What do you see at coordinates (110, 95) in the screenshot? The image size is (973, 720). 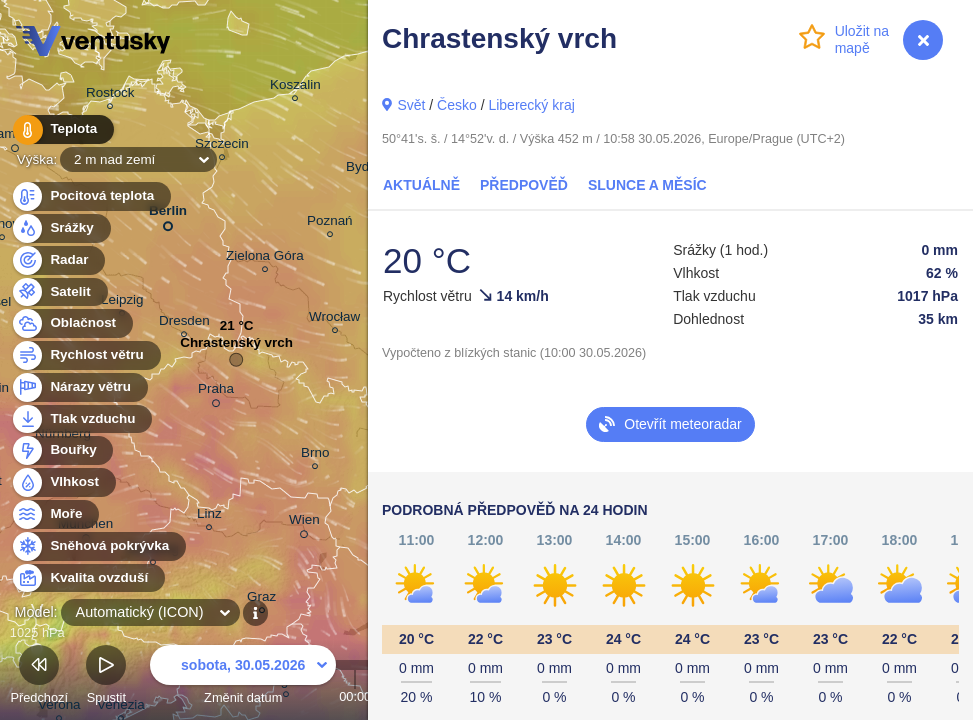 I see `Rostock` at bounding box center [110, 95].